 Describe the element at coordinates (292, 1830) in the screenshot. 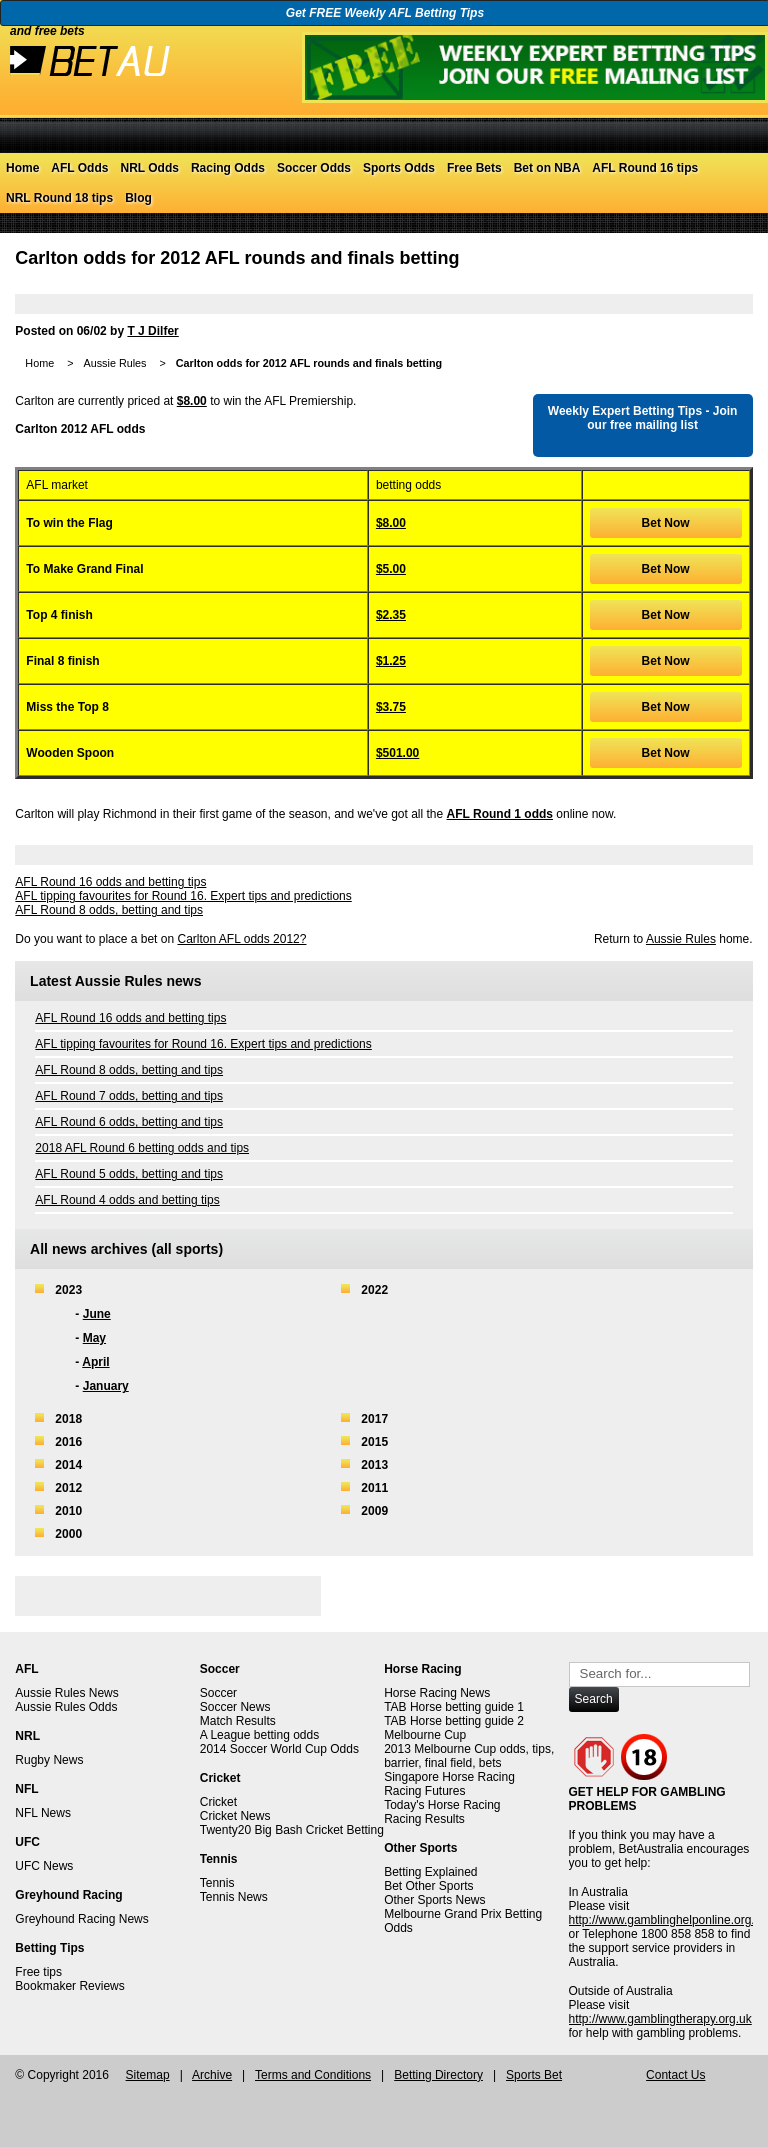

I see `Twenty20 Big Bash Cricket Betting` at that location.